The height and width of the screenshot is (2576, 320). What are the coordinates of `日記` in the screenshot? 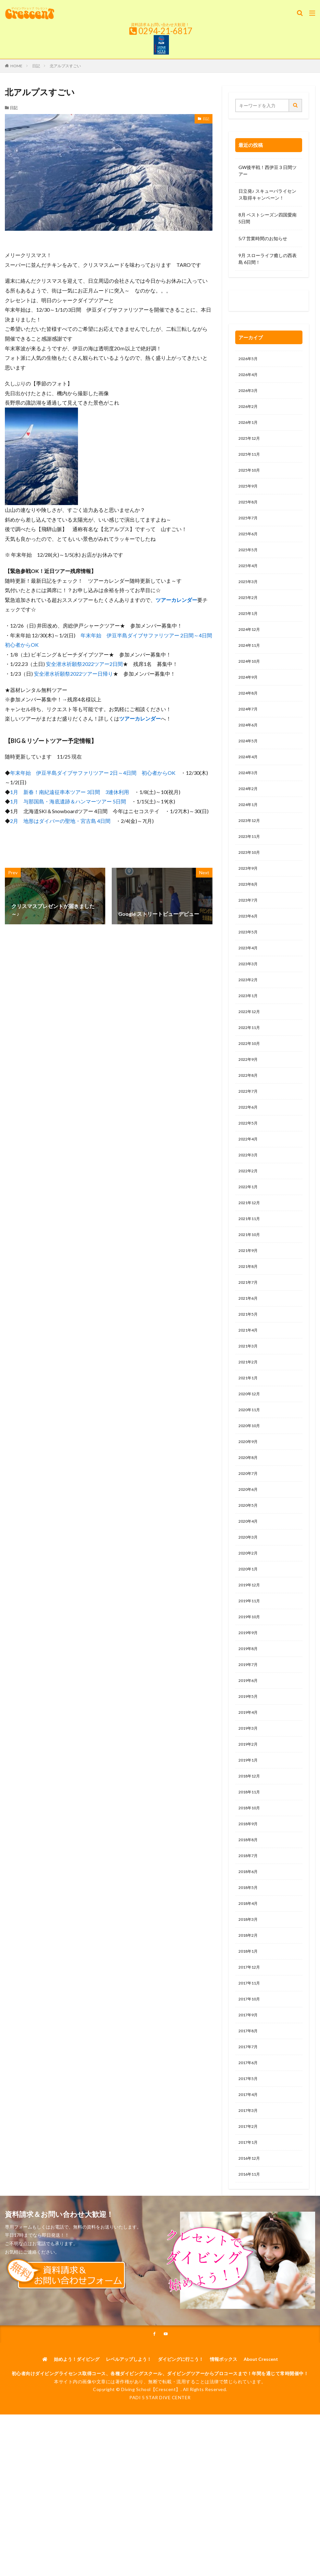 It's located at (36, 65).